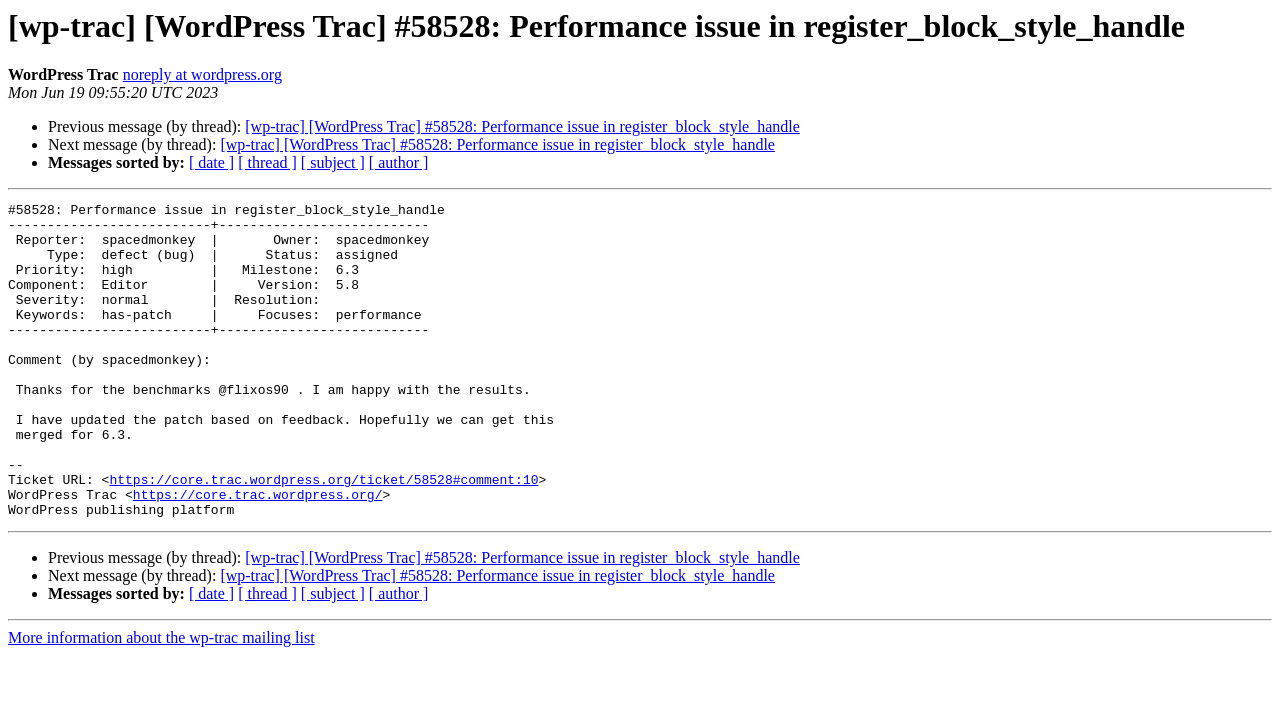  I want to click on https://core.trac.wordpress.org/, so click(258, 554).